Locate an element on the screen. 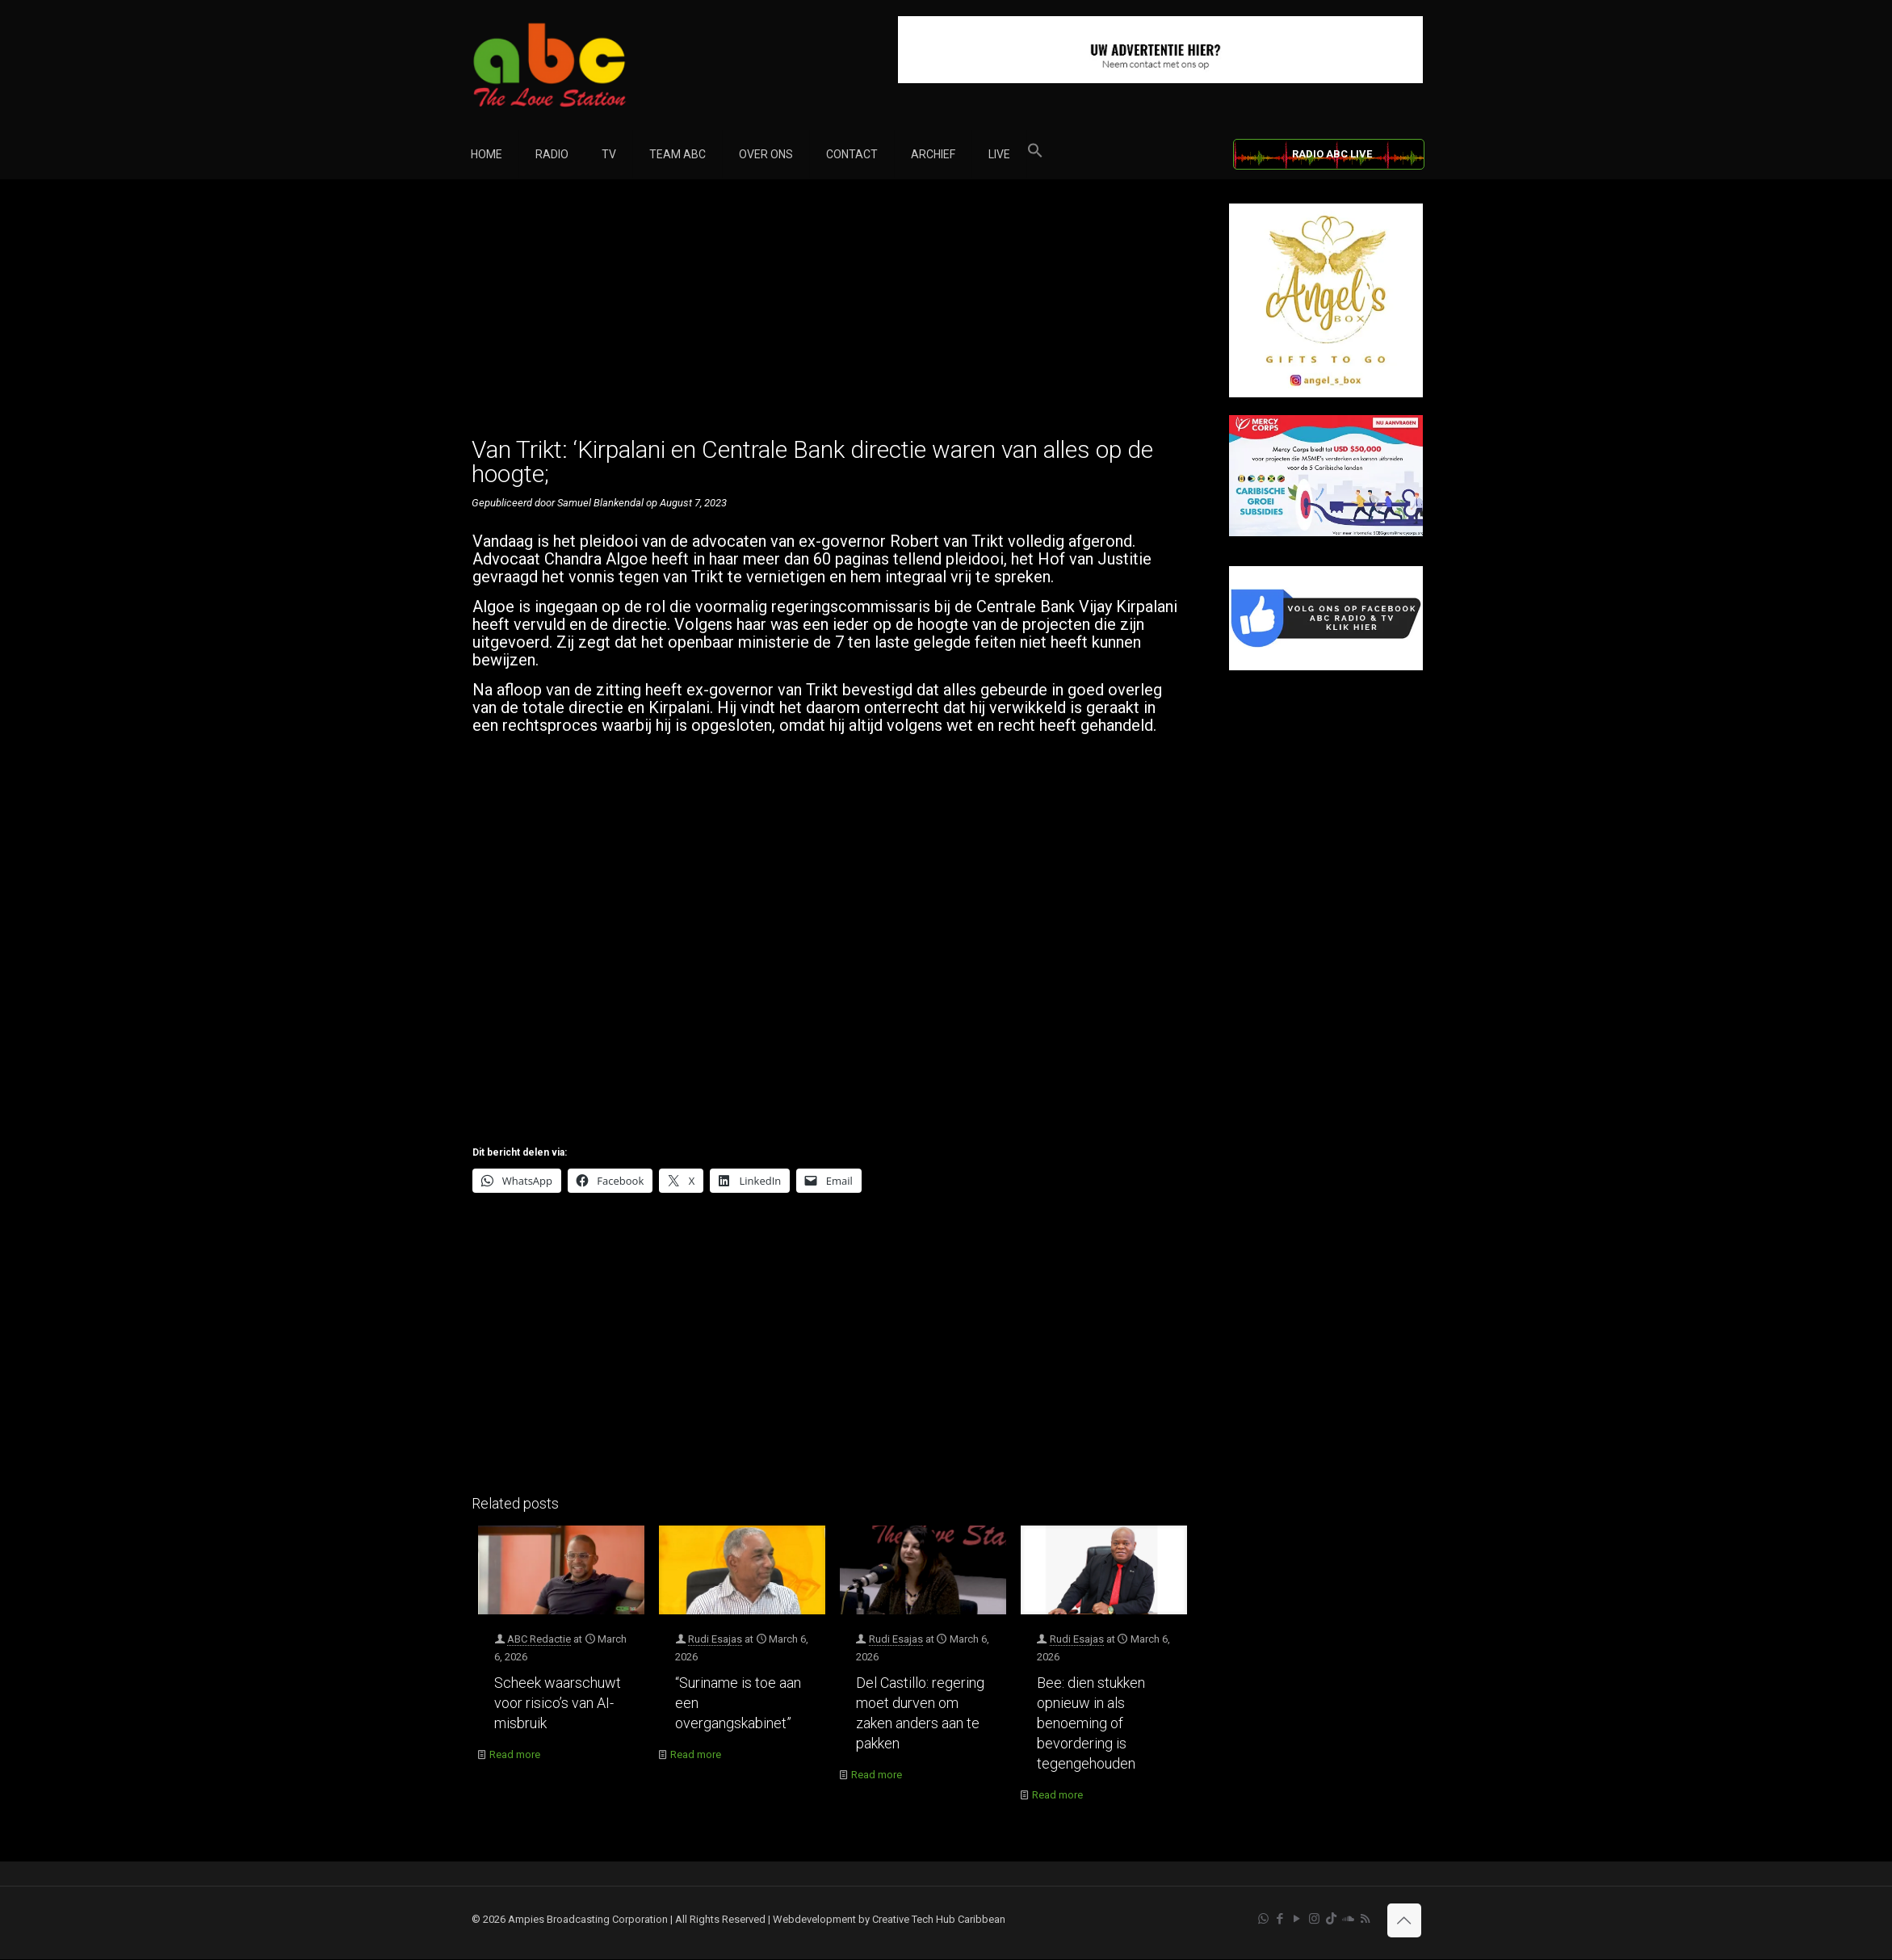 This screenshot has width=1892, height=1960. Bee: dien stukken opnieuw in als benoeming of bevordering is tegengehouden is located at coordinates (1091, 1723).